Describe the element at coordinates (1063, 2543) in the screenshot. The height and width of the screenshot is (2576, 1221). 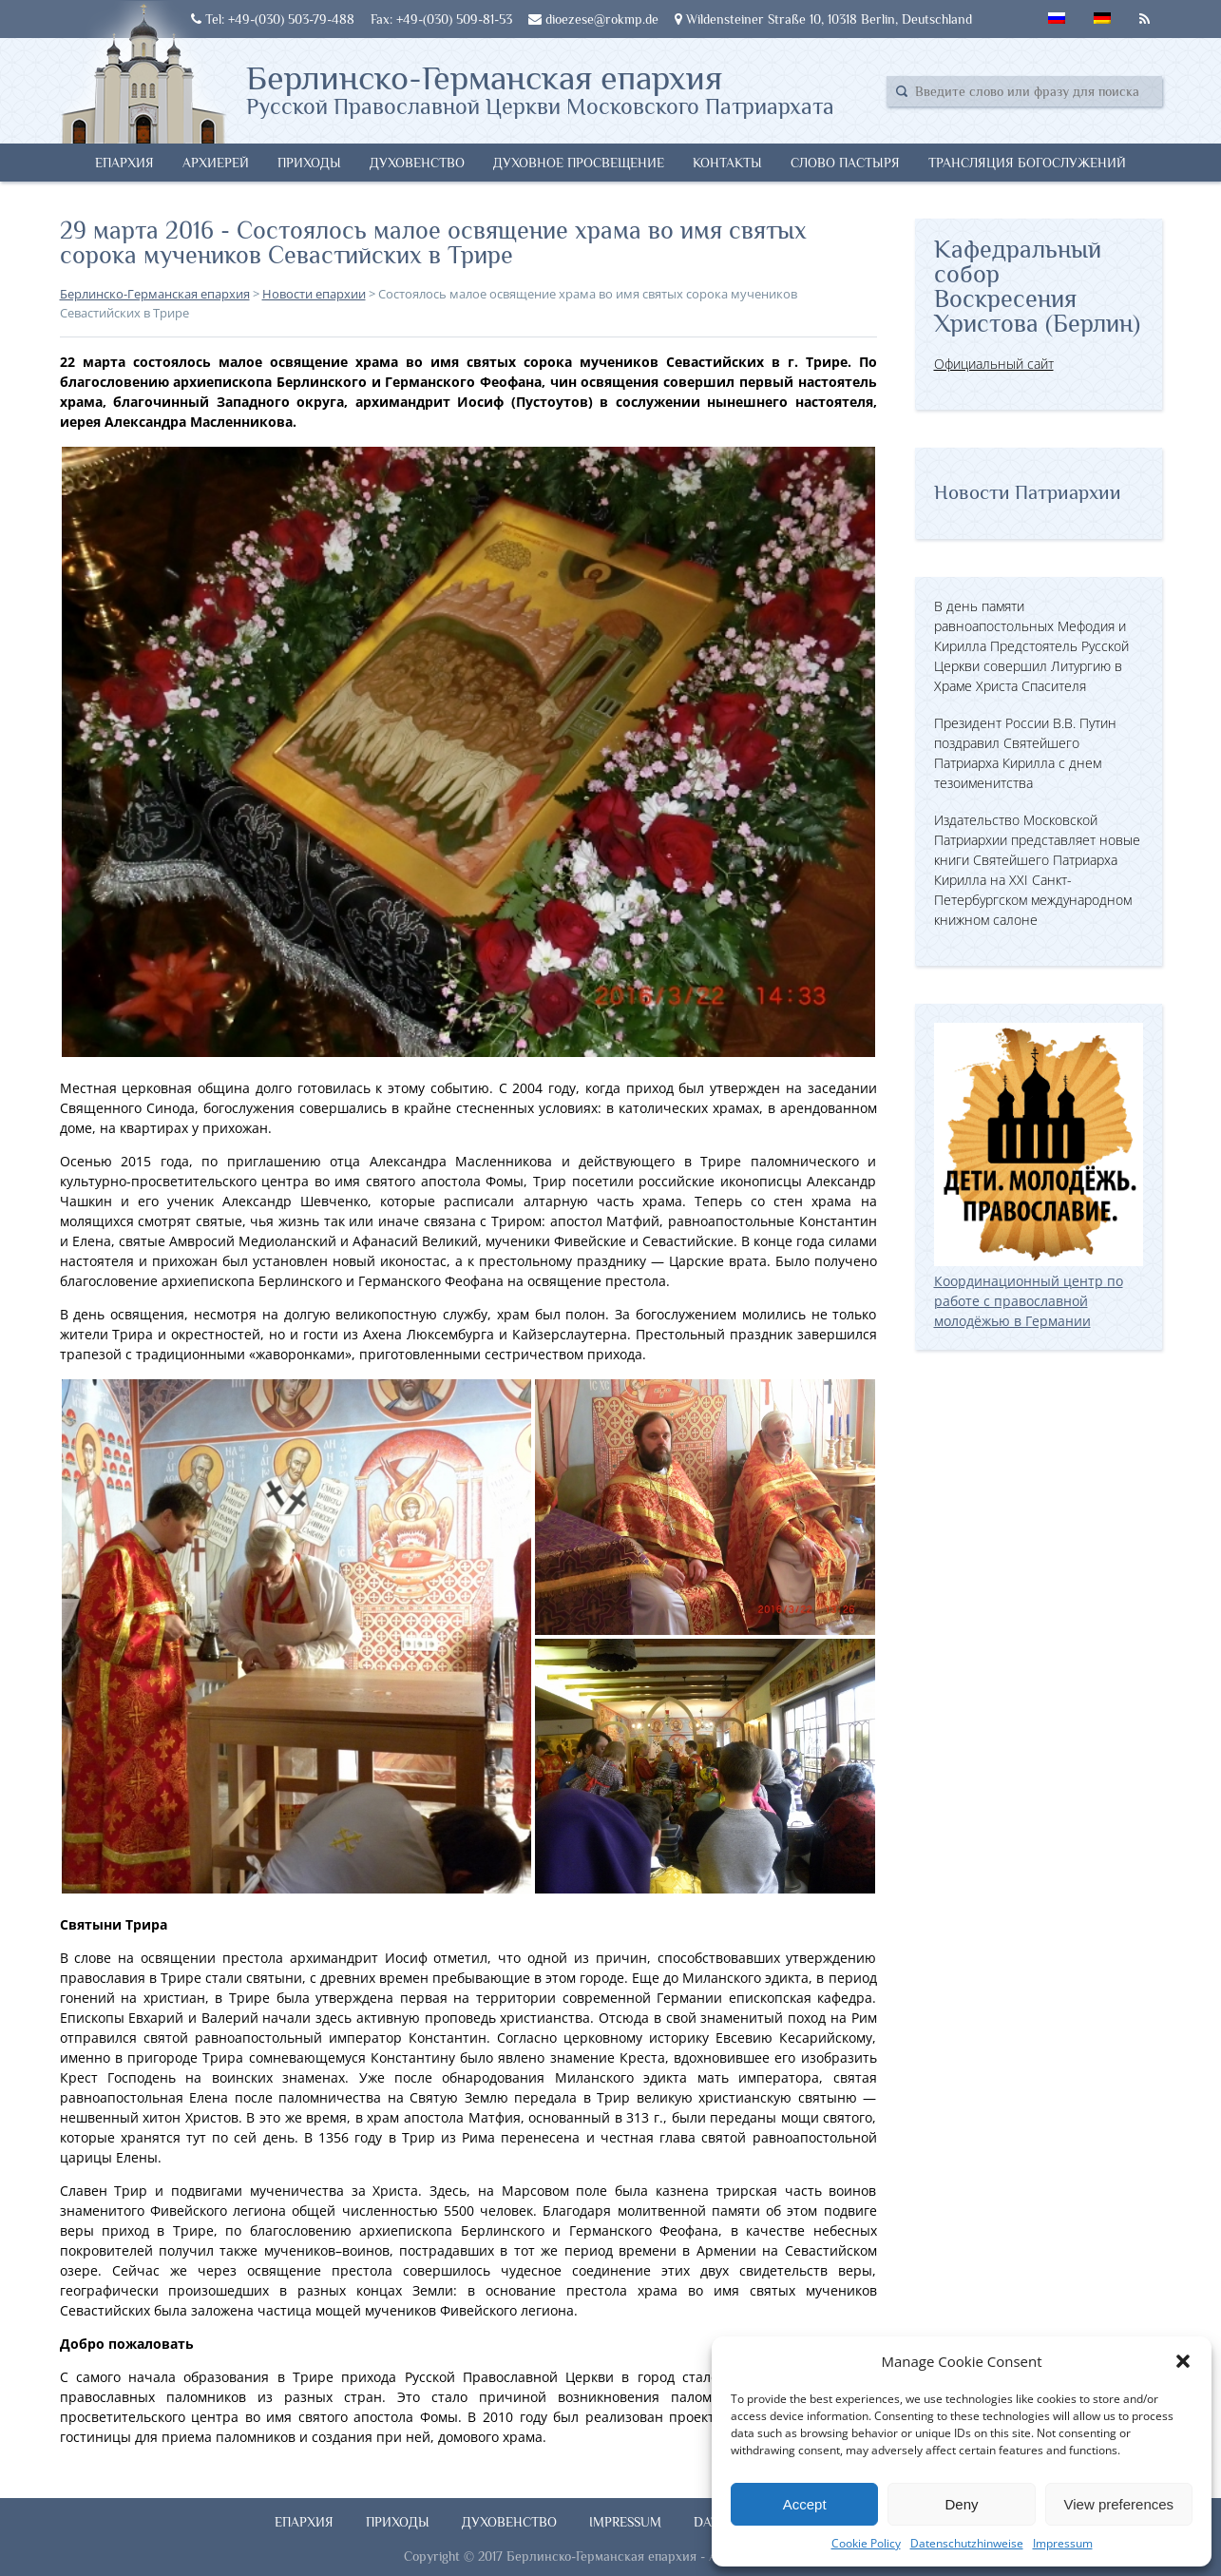
I see `Impressum` at that location.